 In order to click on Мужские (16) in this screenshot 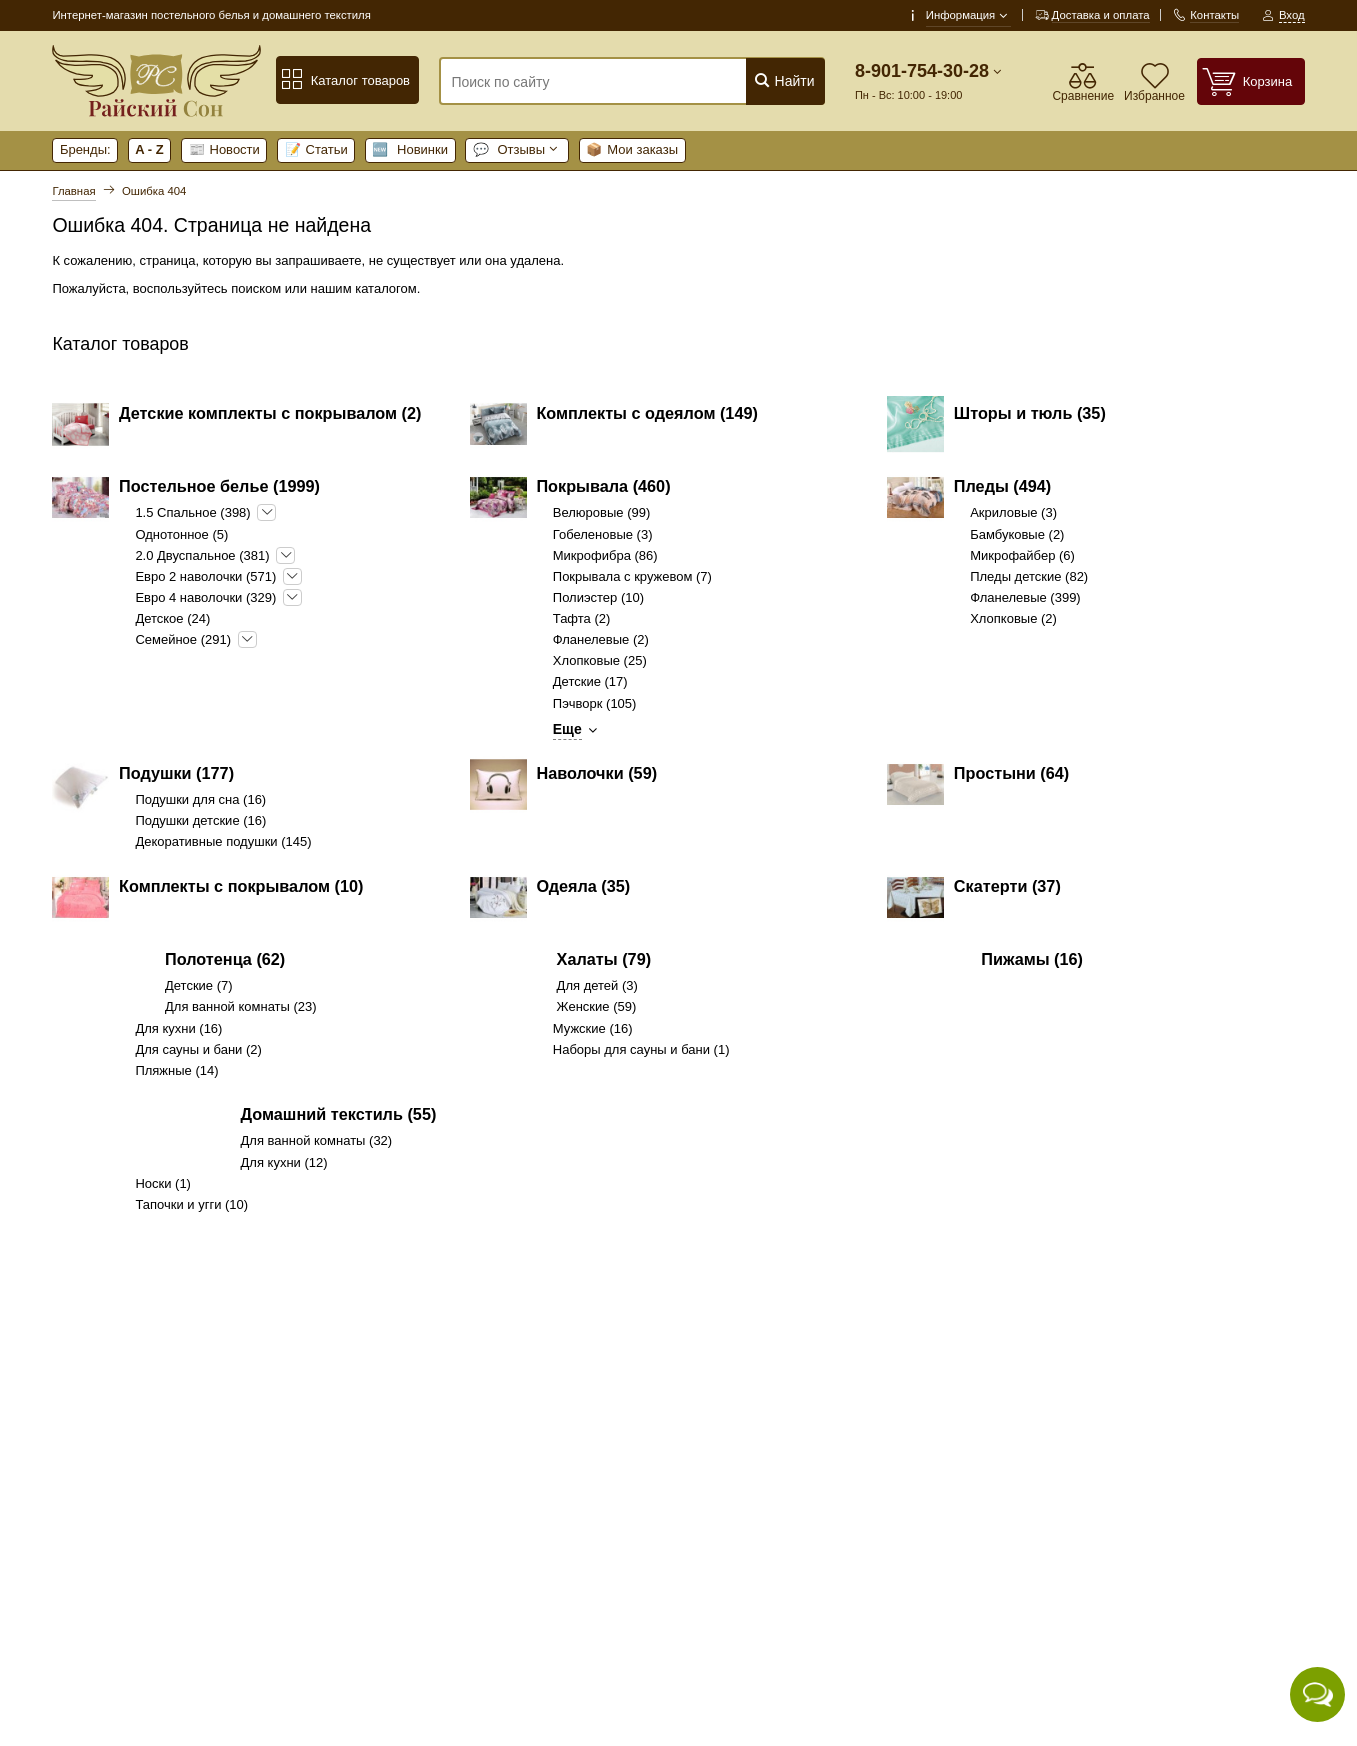, I will do `click(593, 1028)`.